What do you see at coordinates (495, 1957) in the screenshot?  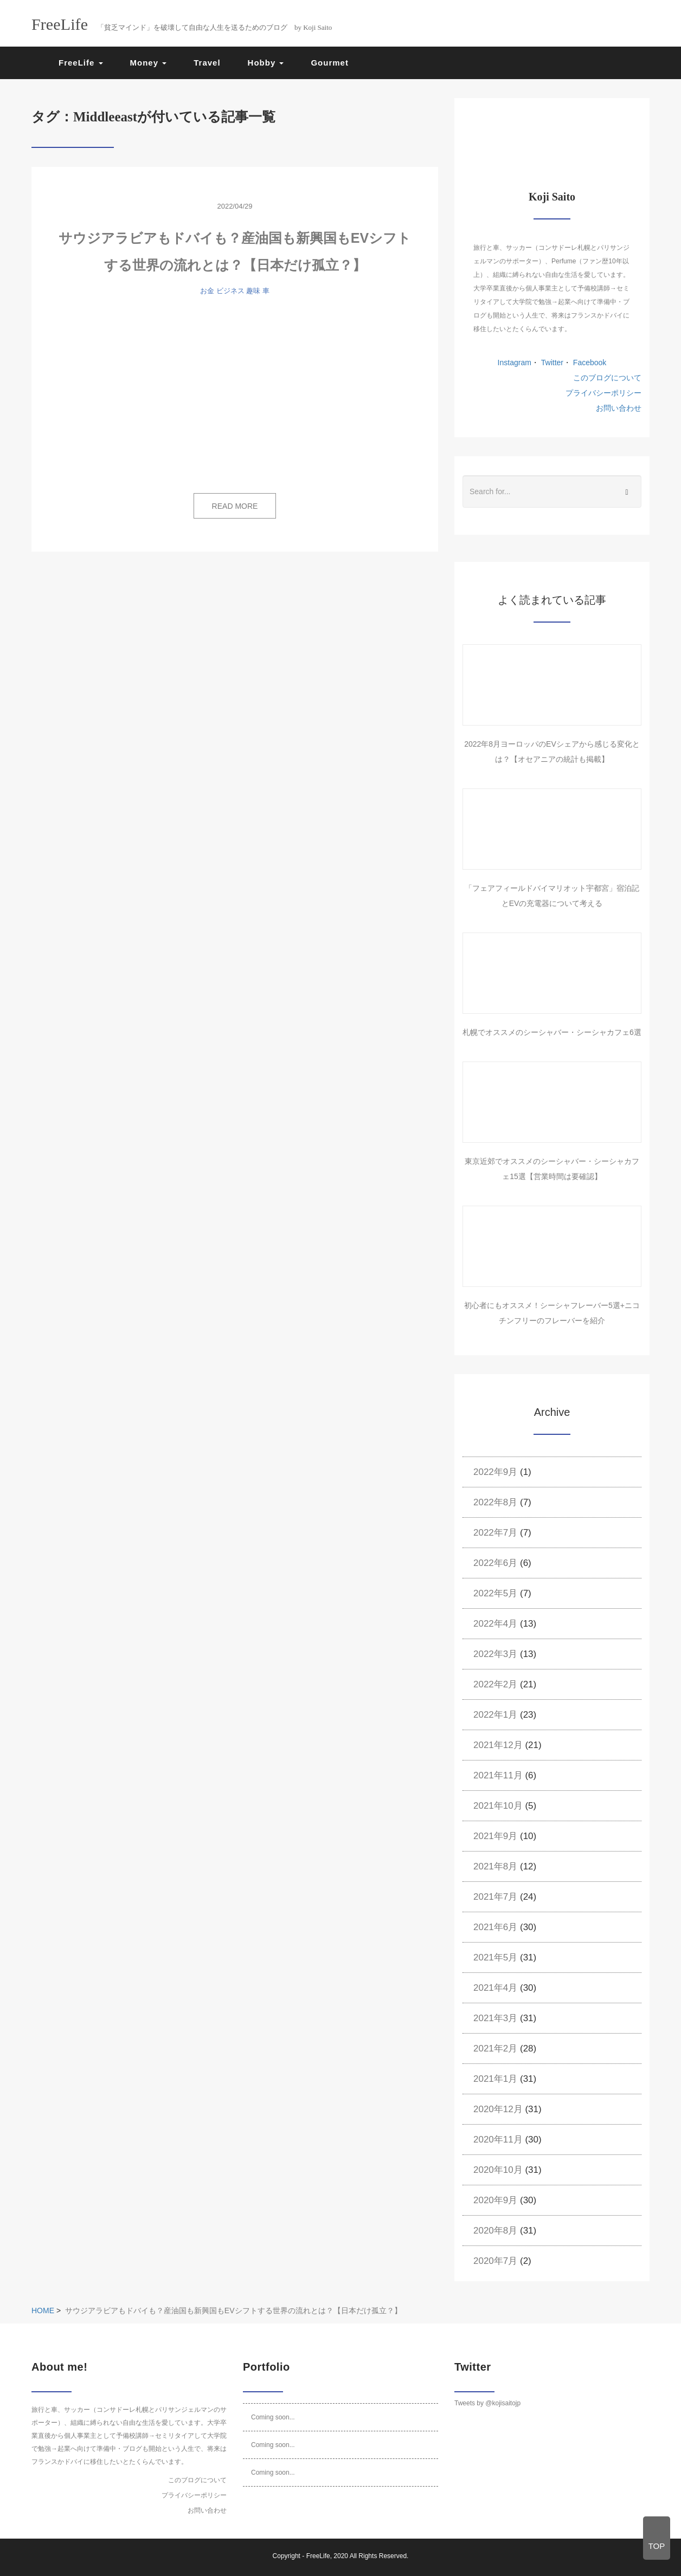 I see `2021年5月` at bounding box center [495, 1957].